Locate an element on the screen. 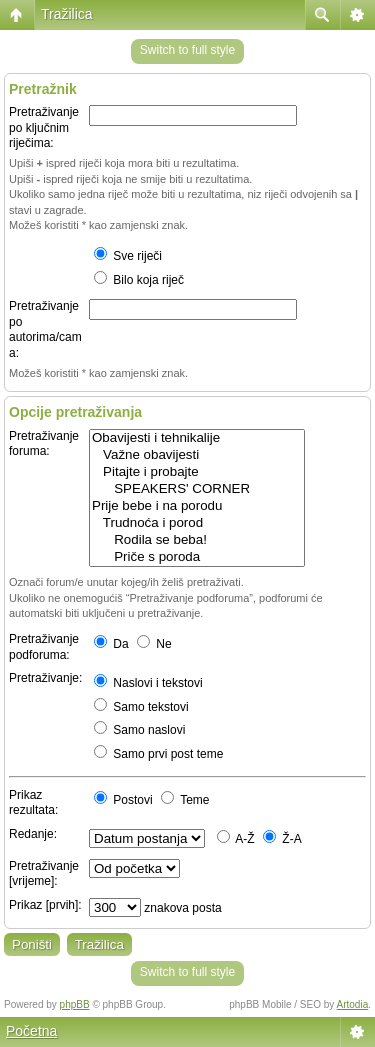 This screenshot has height=1047, width=375. Pretraživanje: is located at coordinates (45, 678).